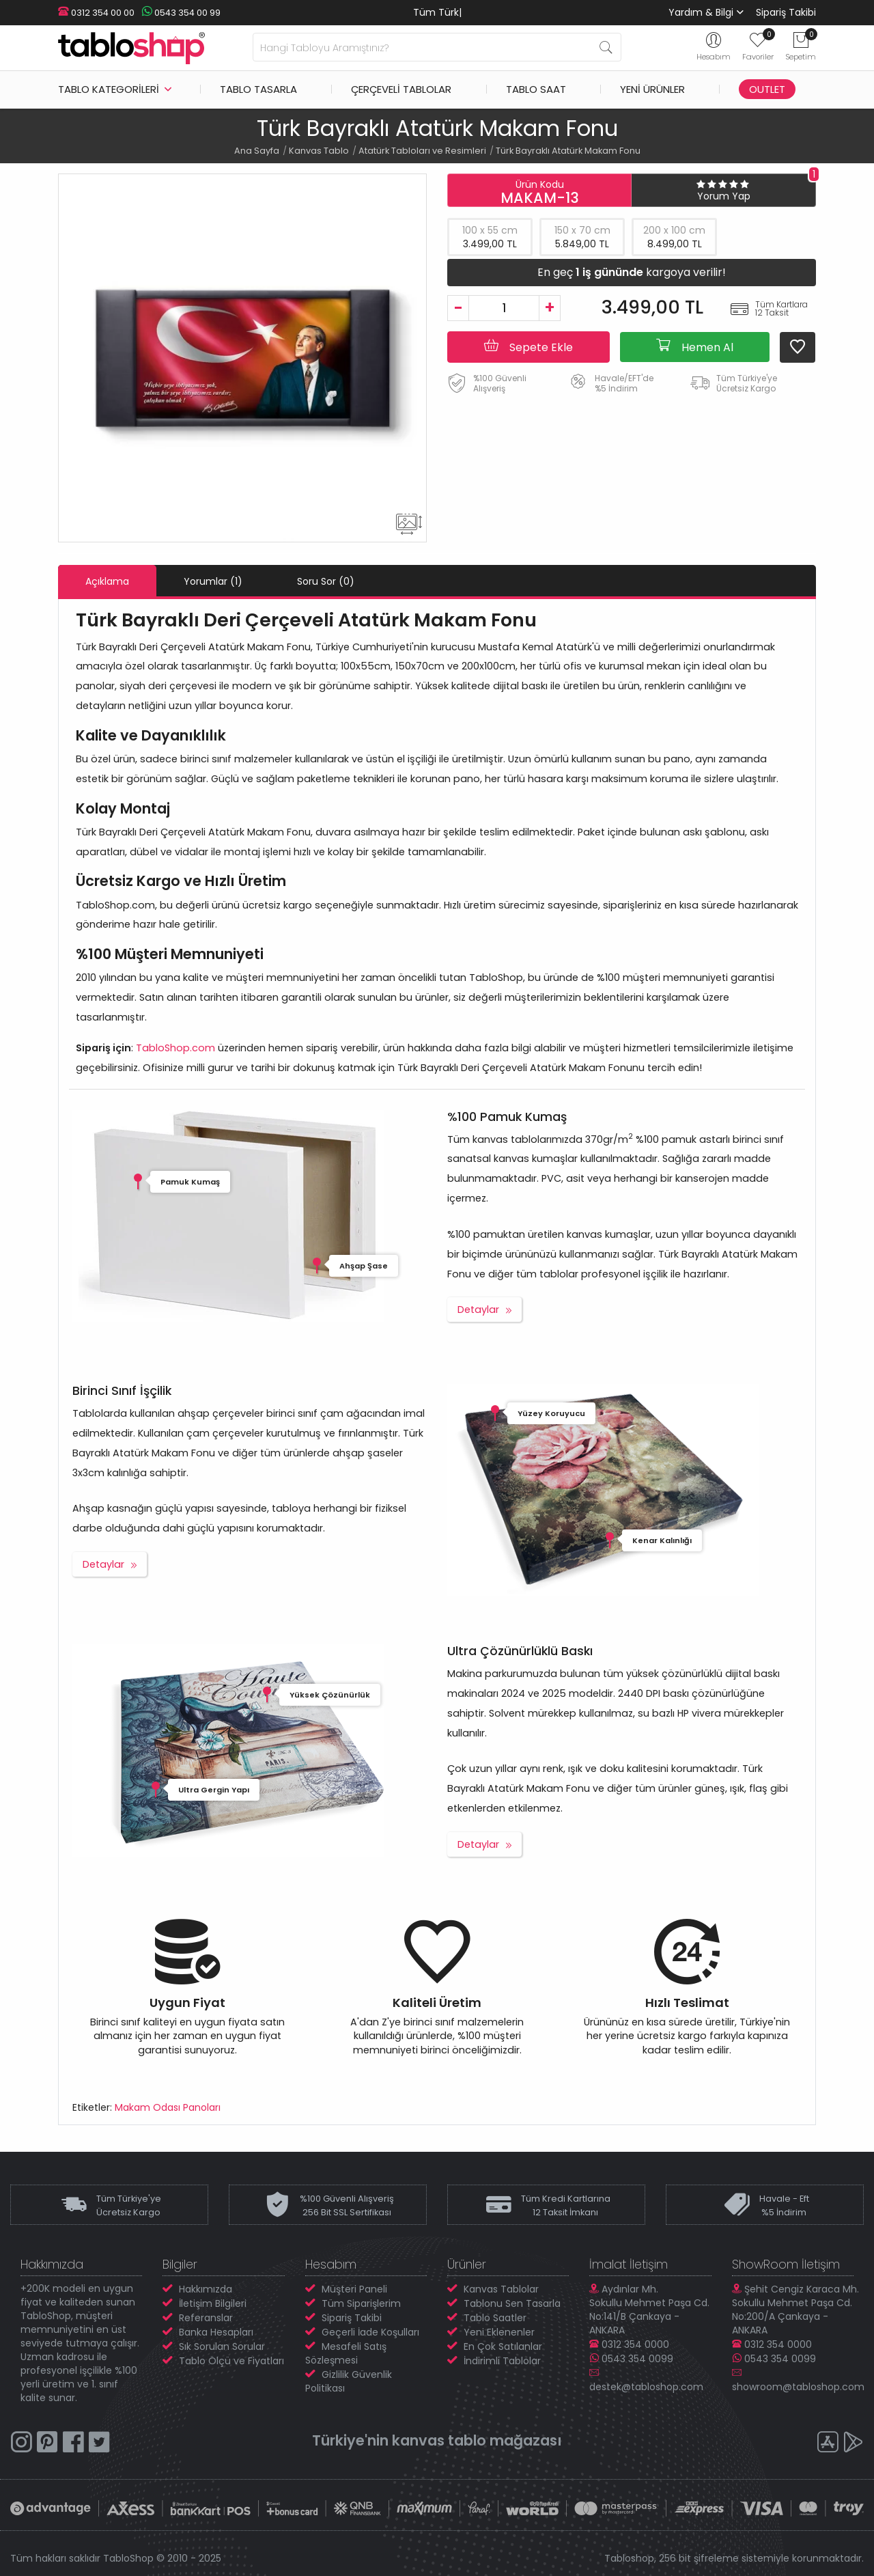  Describe the element at coordinates (354, 2289) in the screenshot. I see `Müşteri Paneli` at that location.